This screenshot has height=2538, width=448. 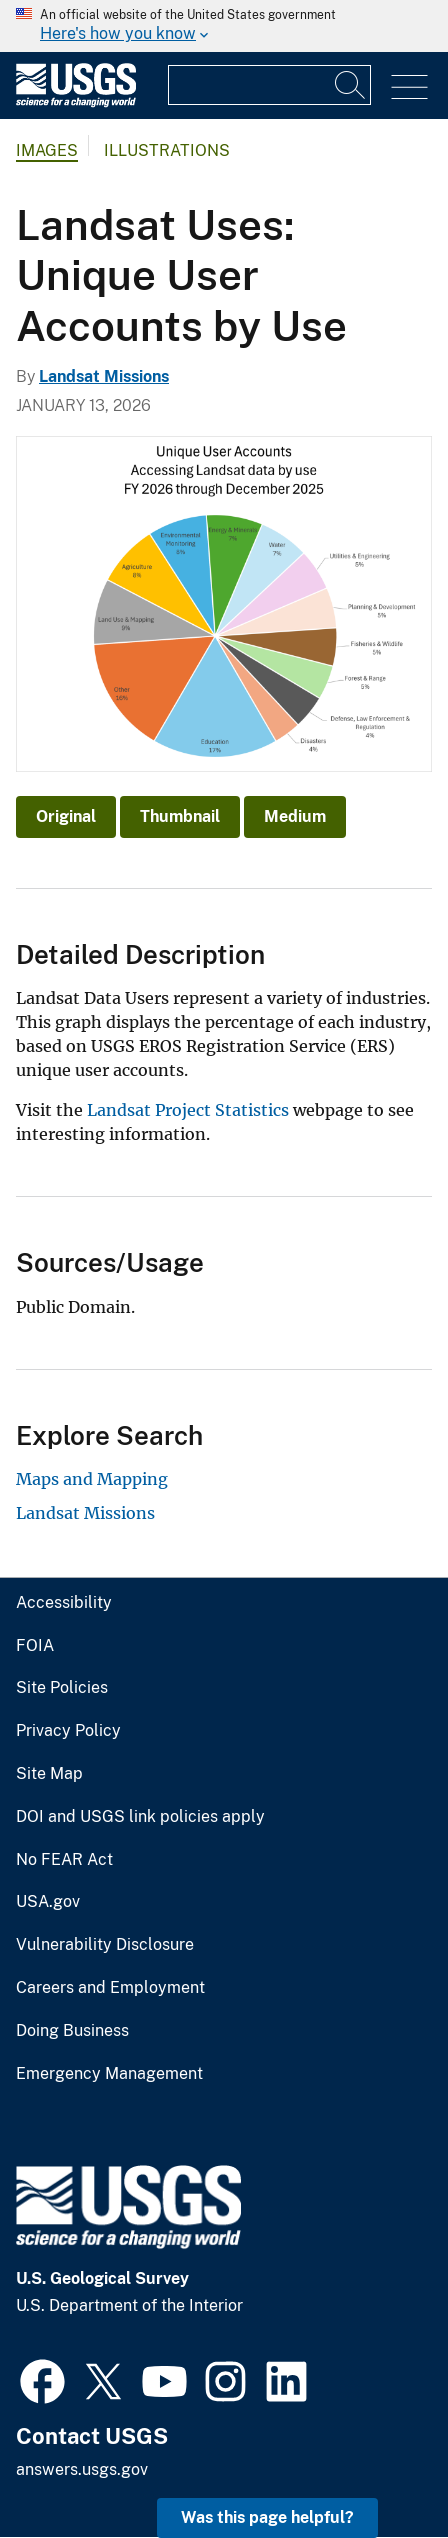 What do you see at coordinates (62, 1688) in the screenshot?
I see `Site Policies` at bounding box center [62, 1688].